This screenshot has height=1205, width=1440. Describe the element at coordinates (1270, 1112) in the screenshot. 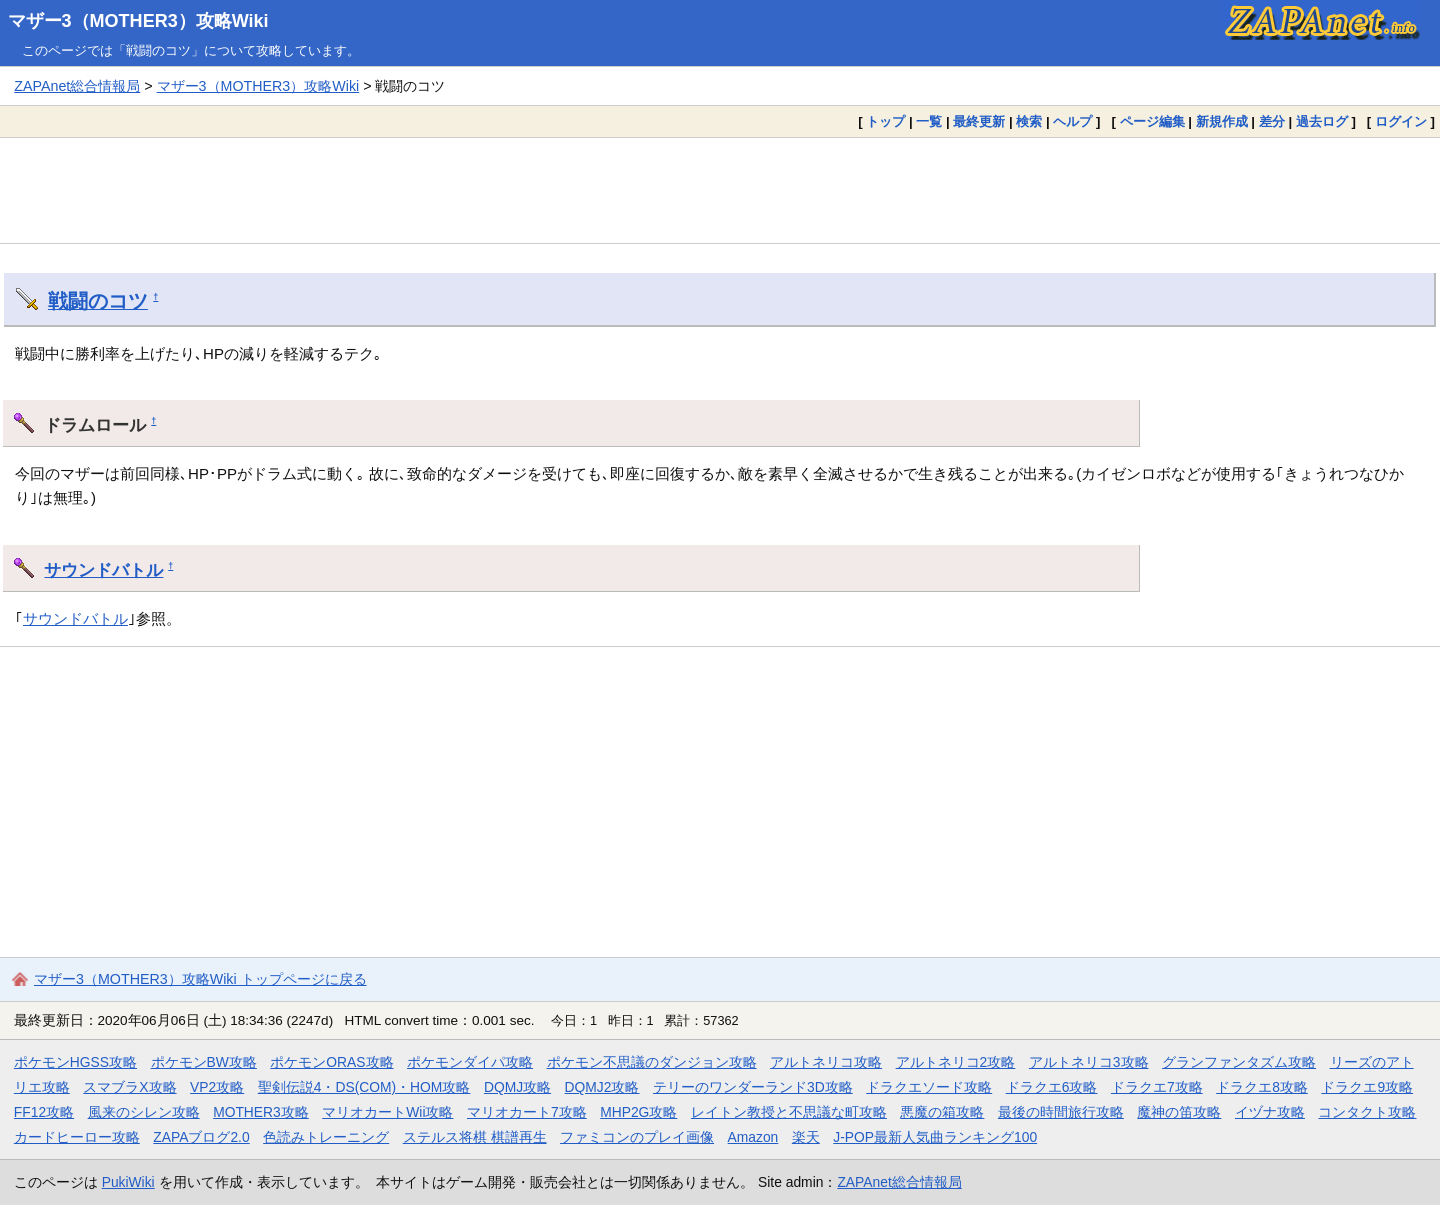

I see `イヅナ攻略` at that location.